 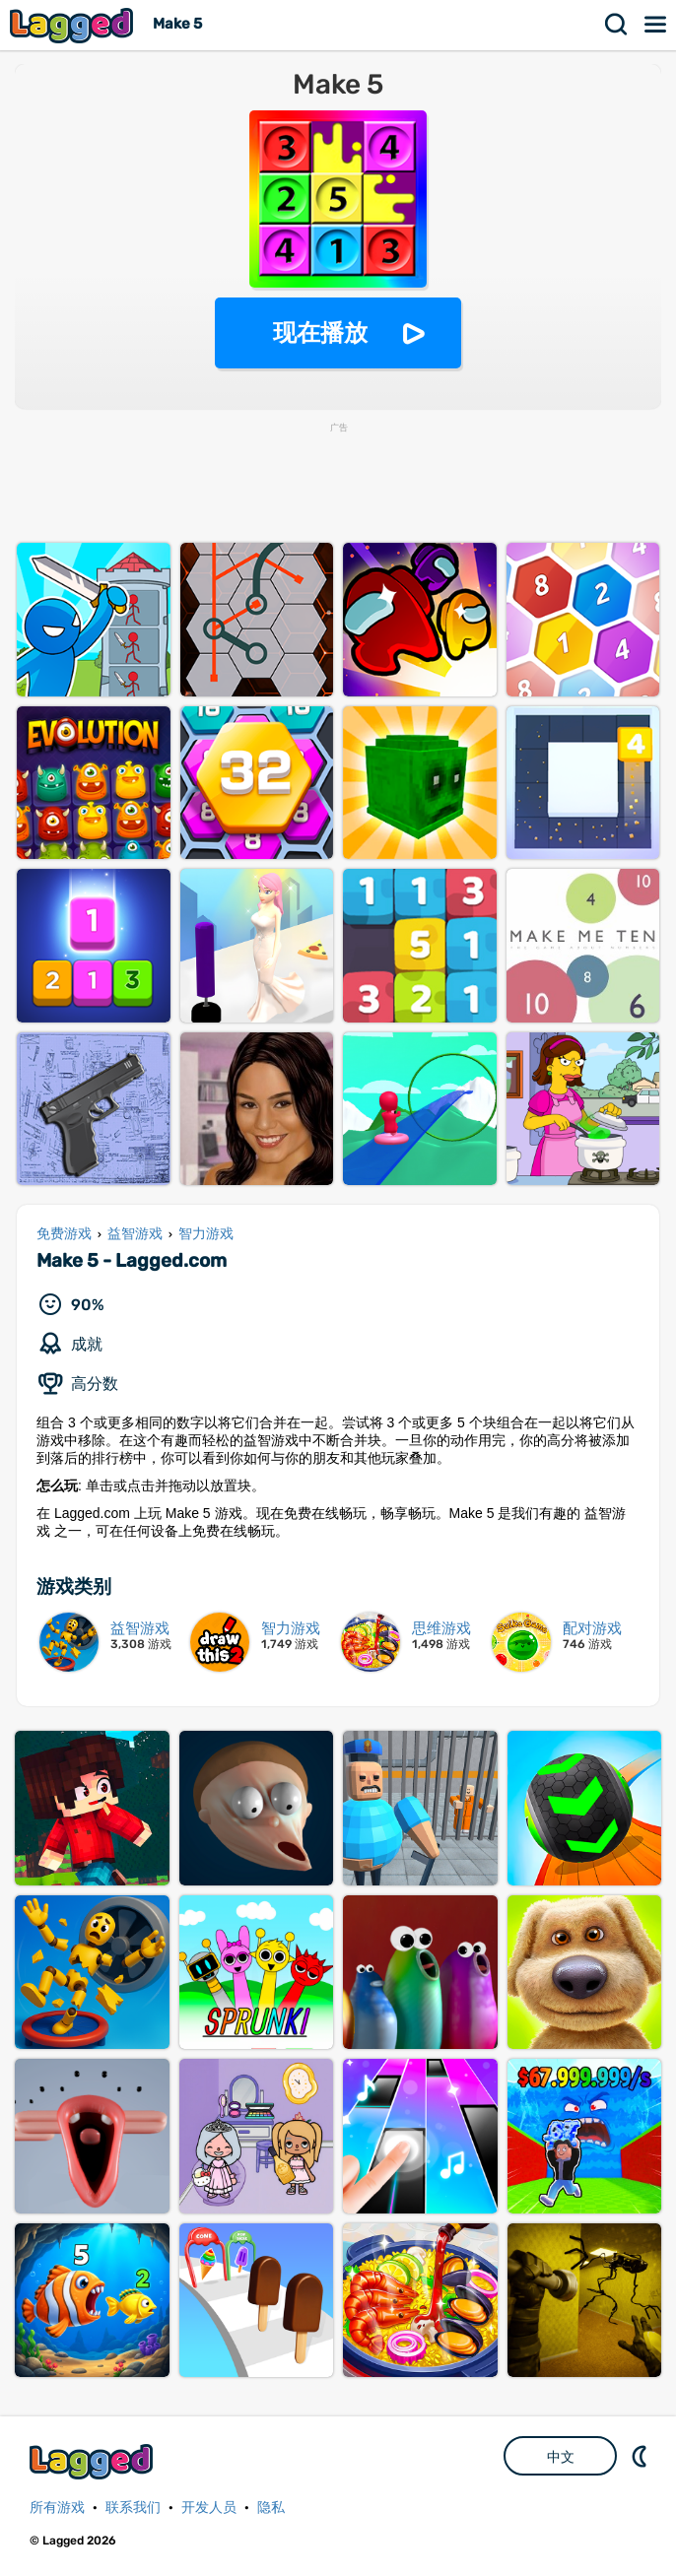 I want to click on Lagged, so click(x=74, y=25).